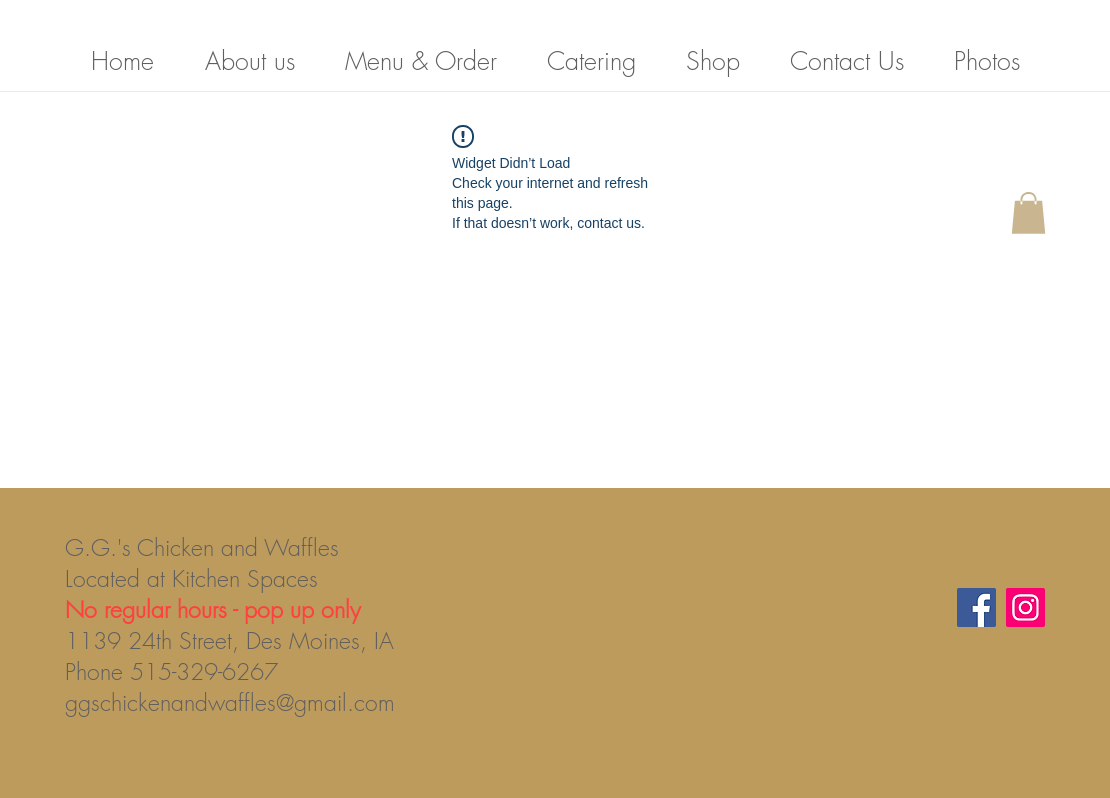 This screenshot has height=798, width=1110. Describe the element at coordinates (230, 702) in the screenshot. I see `ggschickenandwaffles@gmail.com` at that location.